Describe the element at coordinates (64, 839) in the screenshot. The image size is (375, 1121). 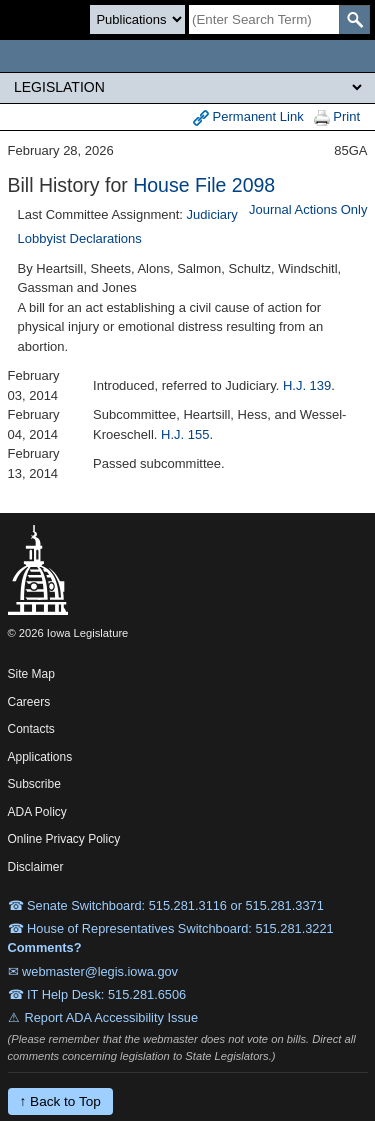
I see `Online Privacy Policy` at that location.